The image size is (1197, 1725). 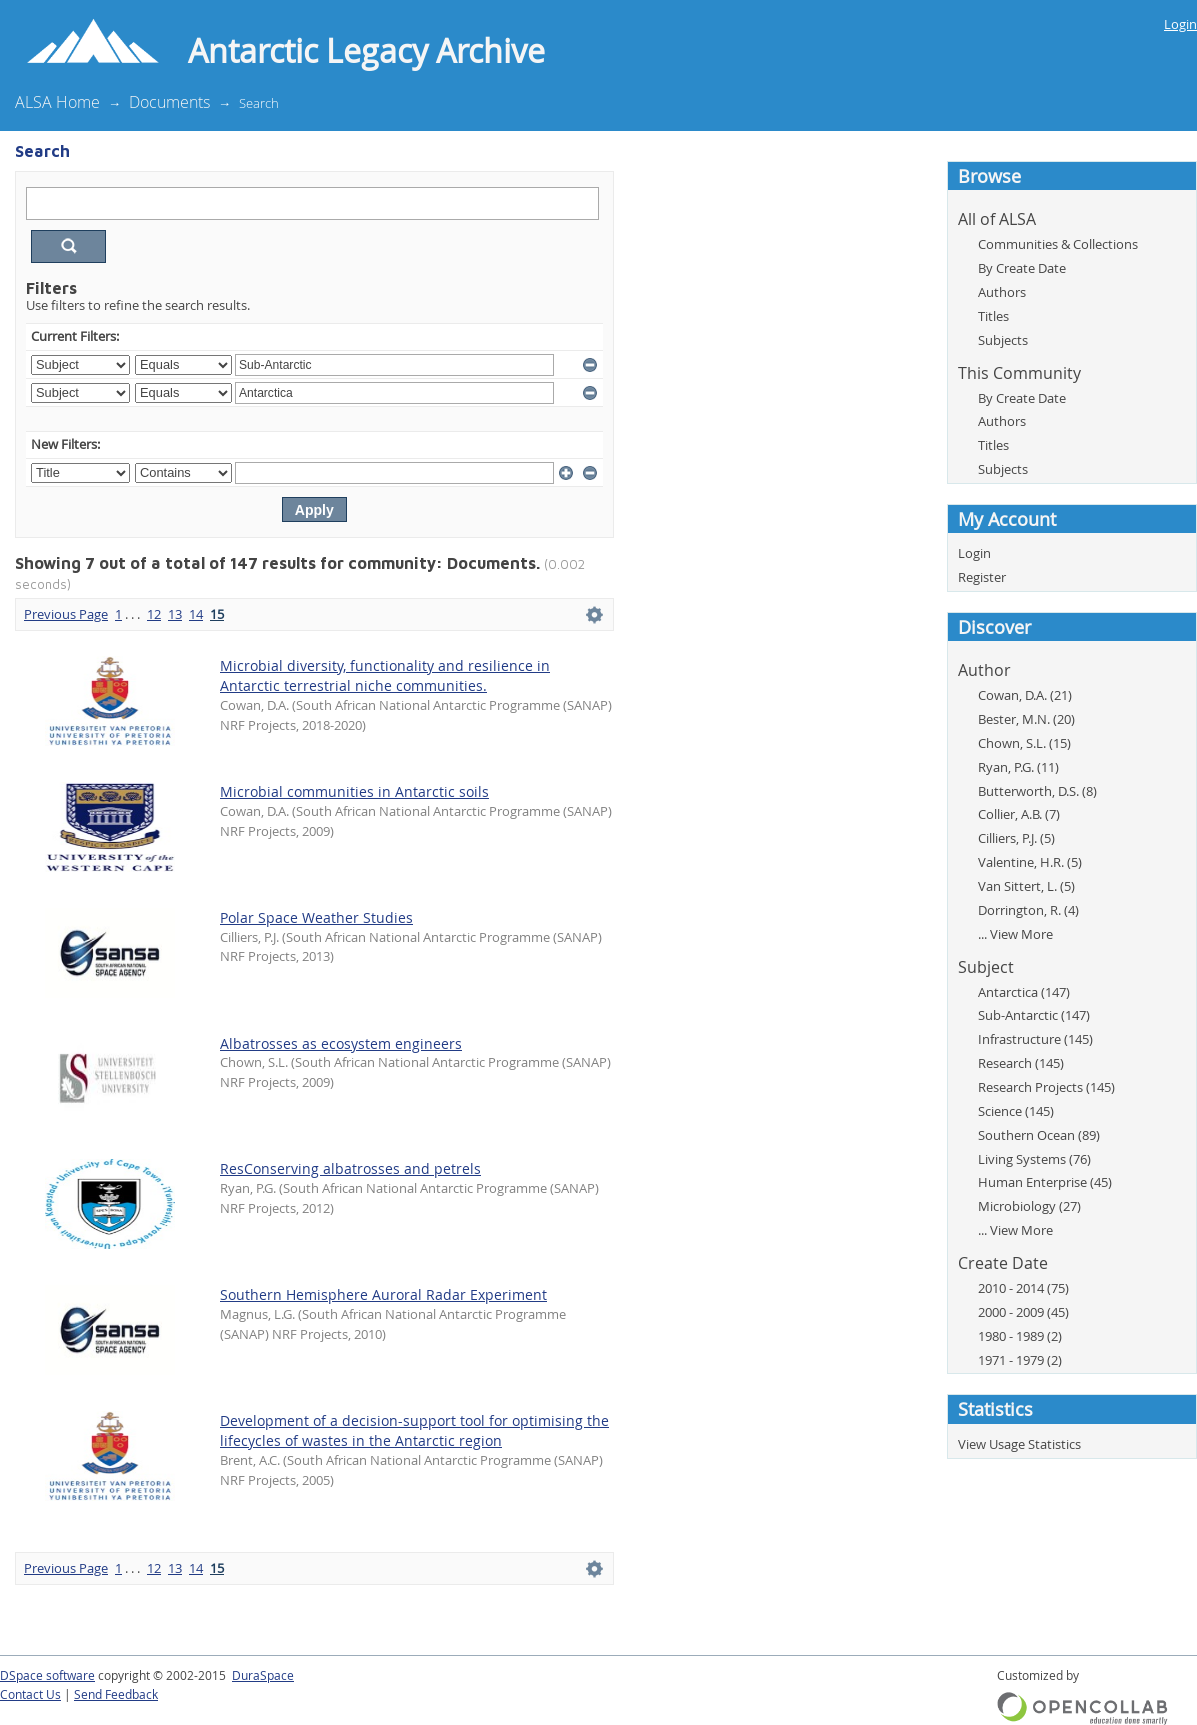 What do you see at coordinates (1046, 1087) in the screenshot?
I see `Research Projects (145)` at bounding box center [1046, 1087].